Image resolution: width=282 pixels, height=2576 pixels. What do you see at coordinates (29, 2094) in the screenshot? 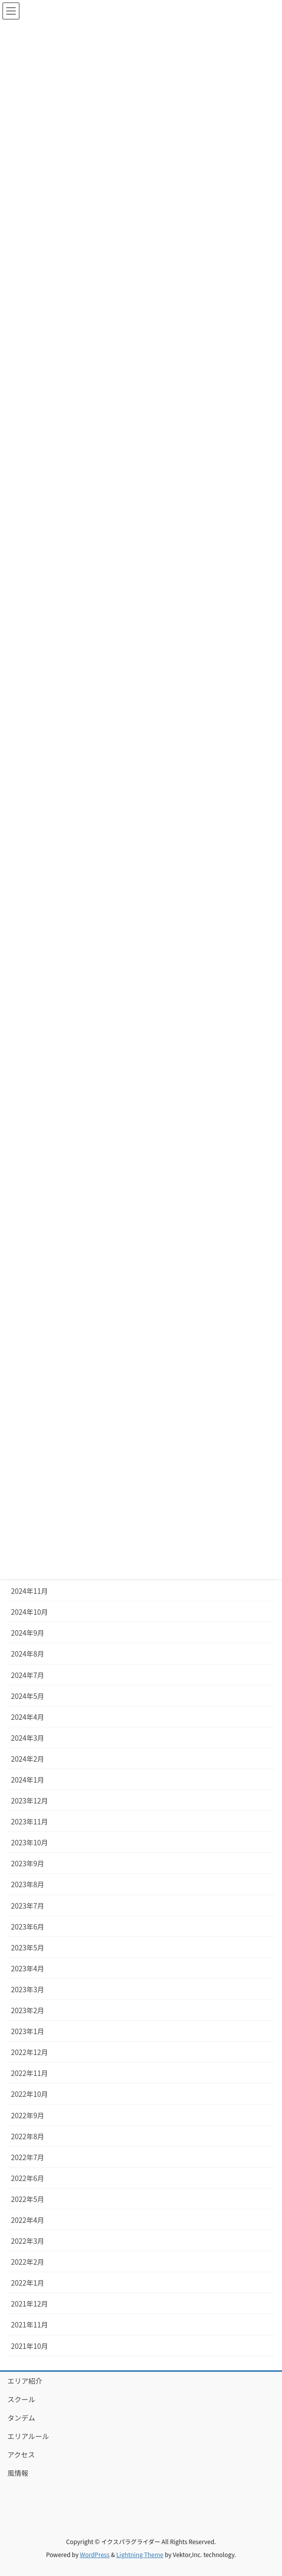
I see `2022年10月` at bounding box center [29, 2094].